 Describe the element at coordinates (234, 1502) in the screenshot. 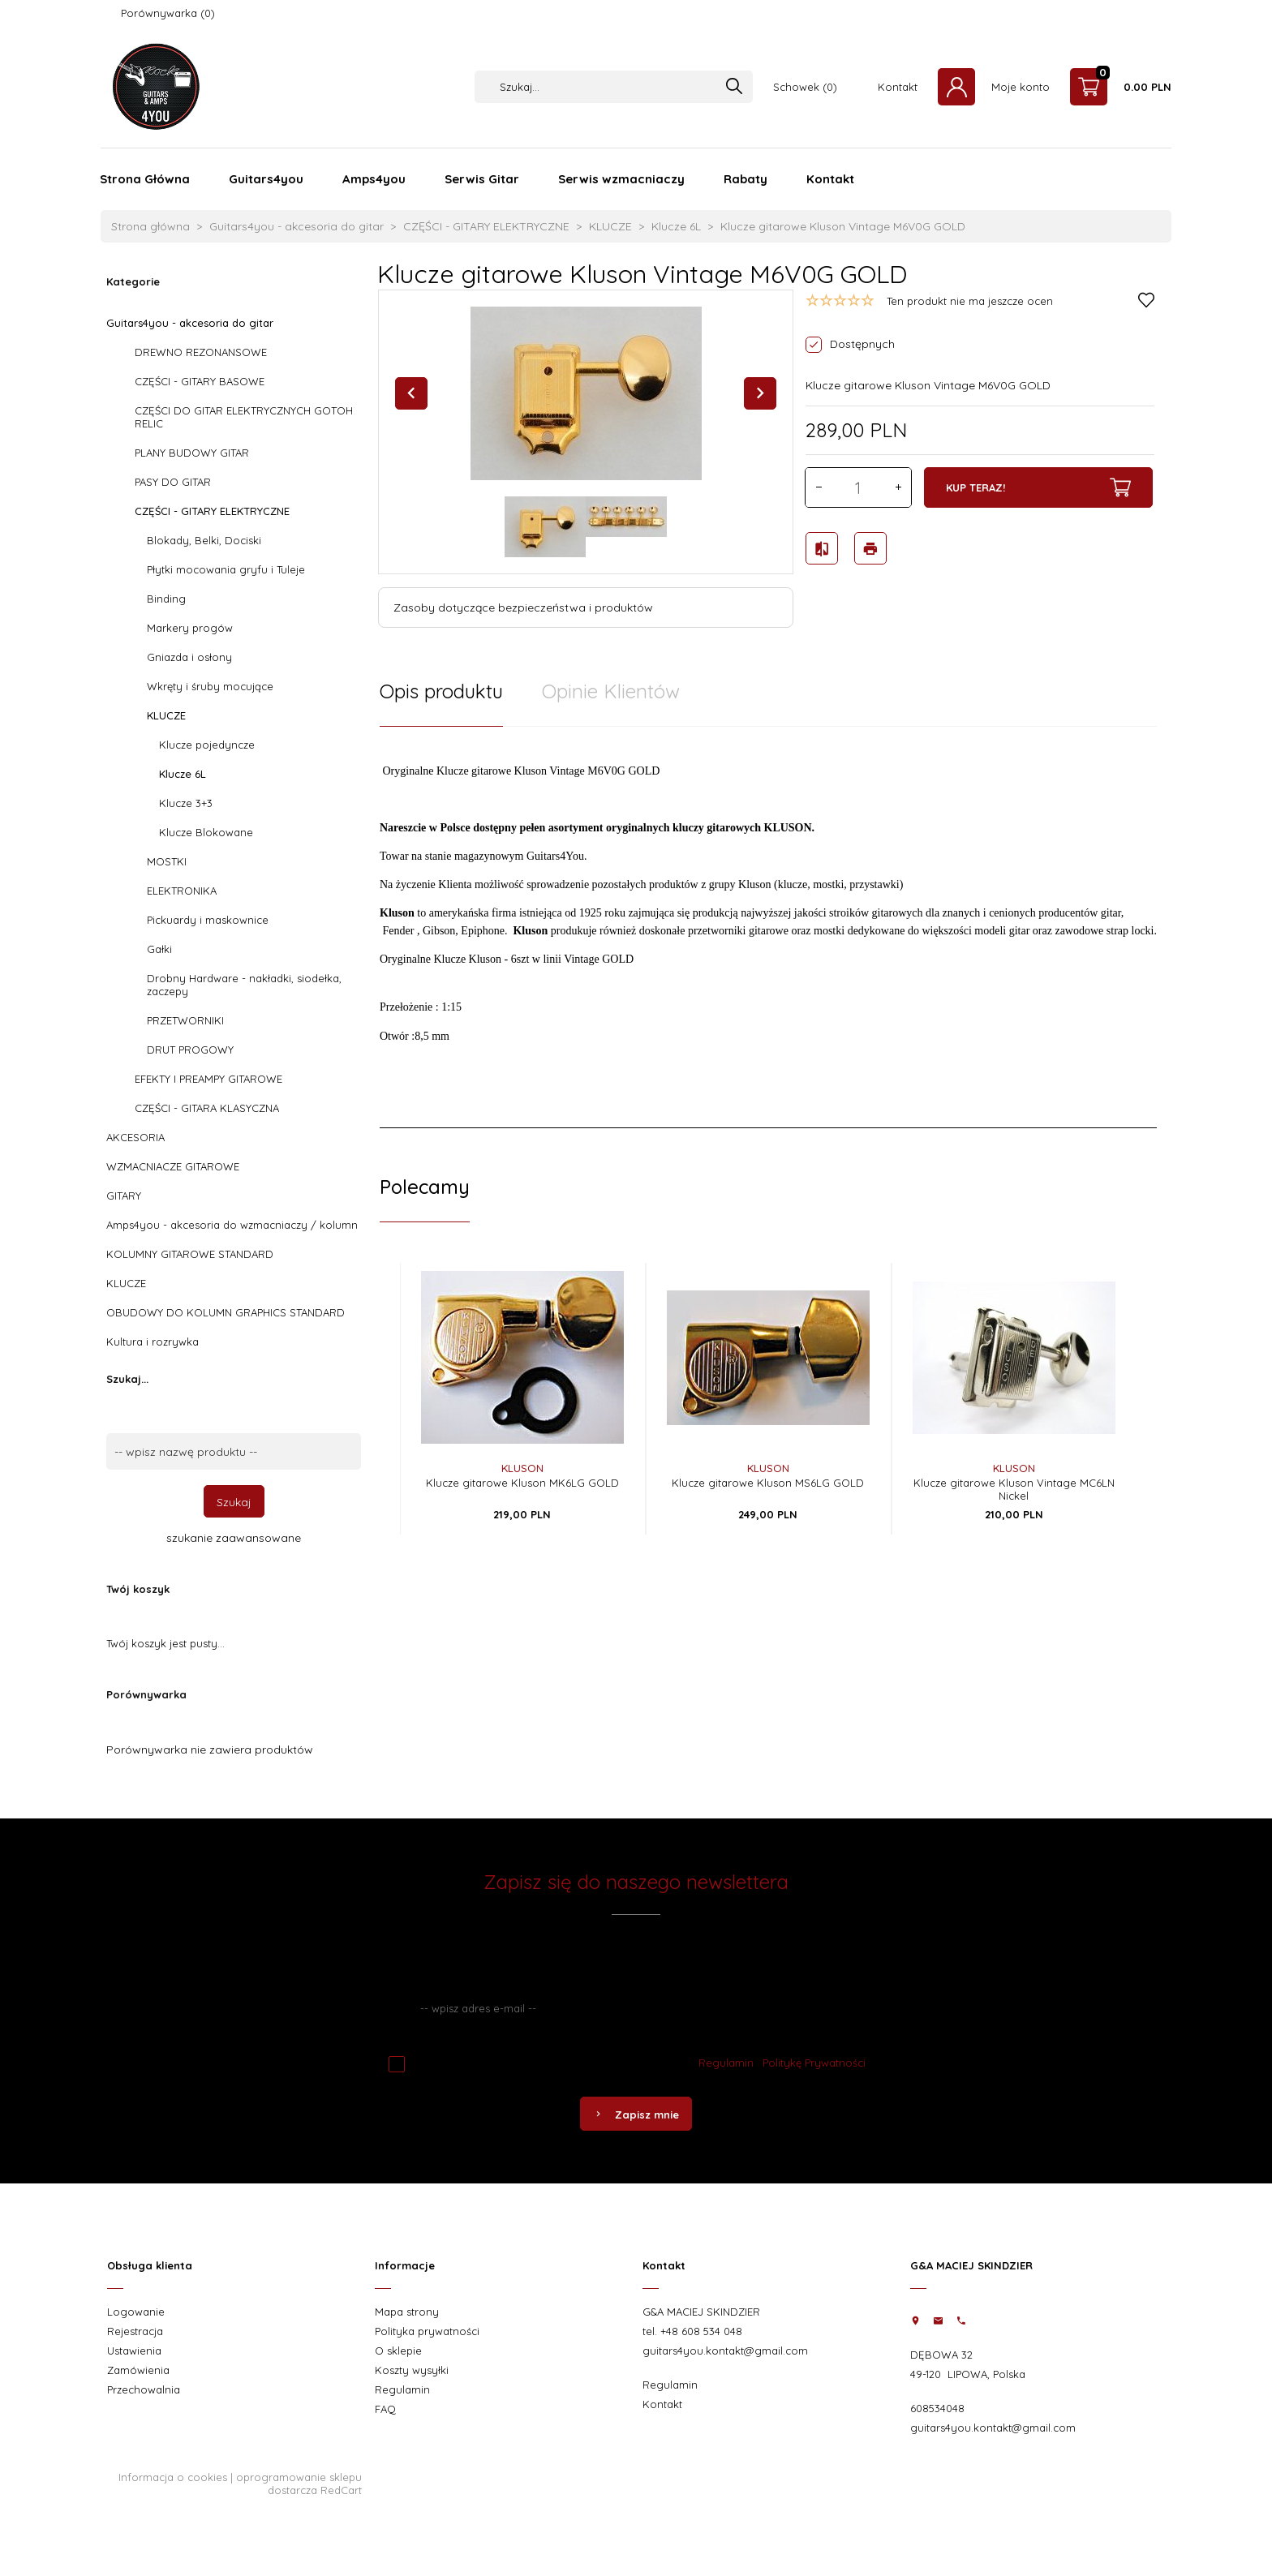

I see `Szukaj` at that location.